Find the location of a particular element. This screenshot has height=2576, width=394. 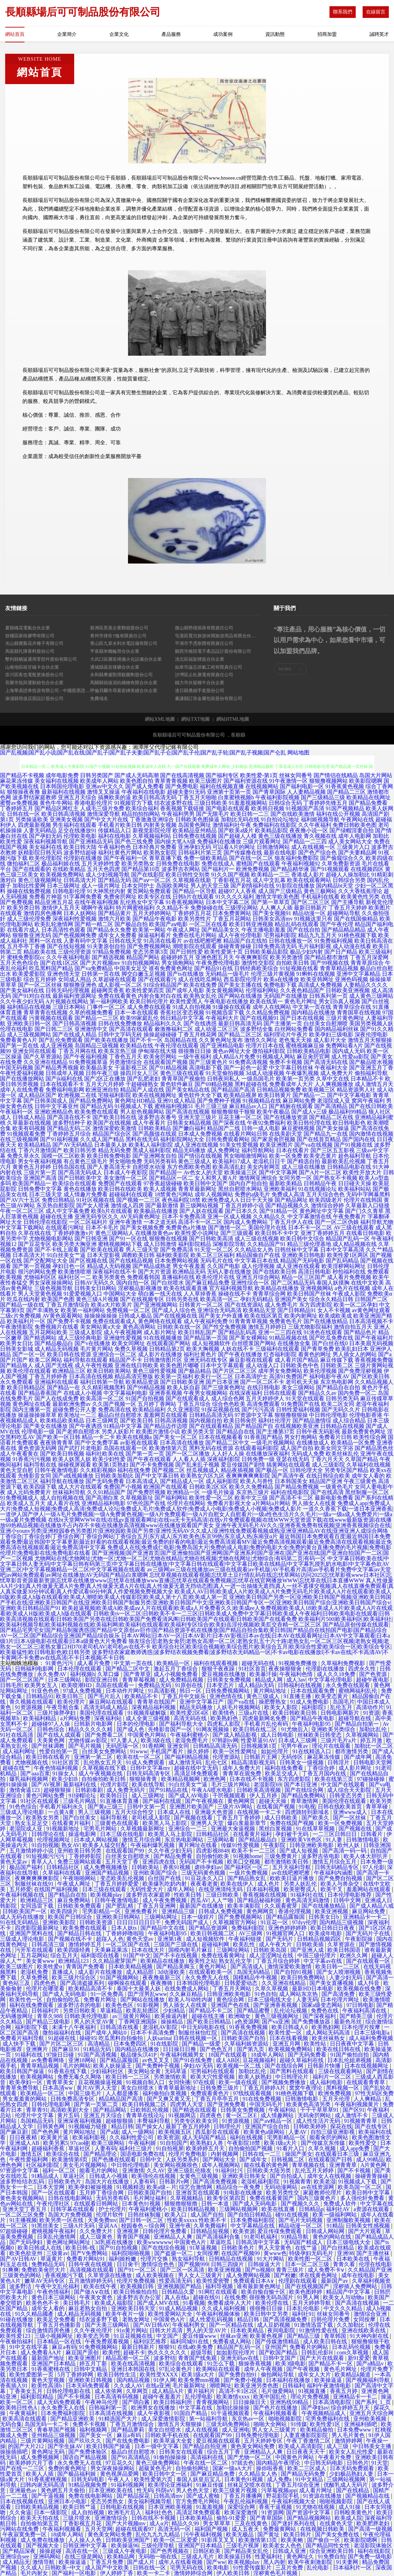

亚洲无码专区久久 is located at coordinates (97, 1216).